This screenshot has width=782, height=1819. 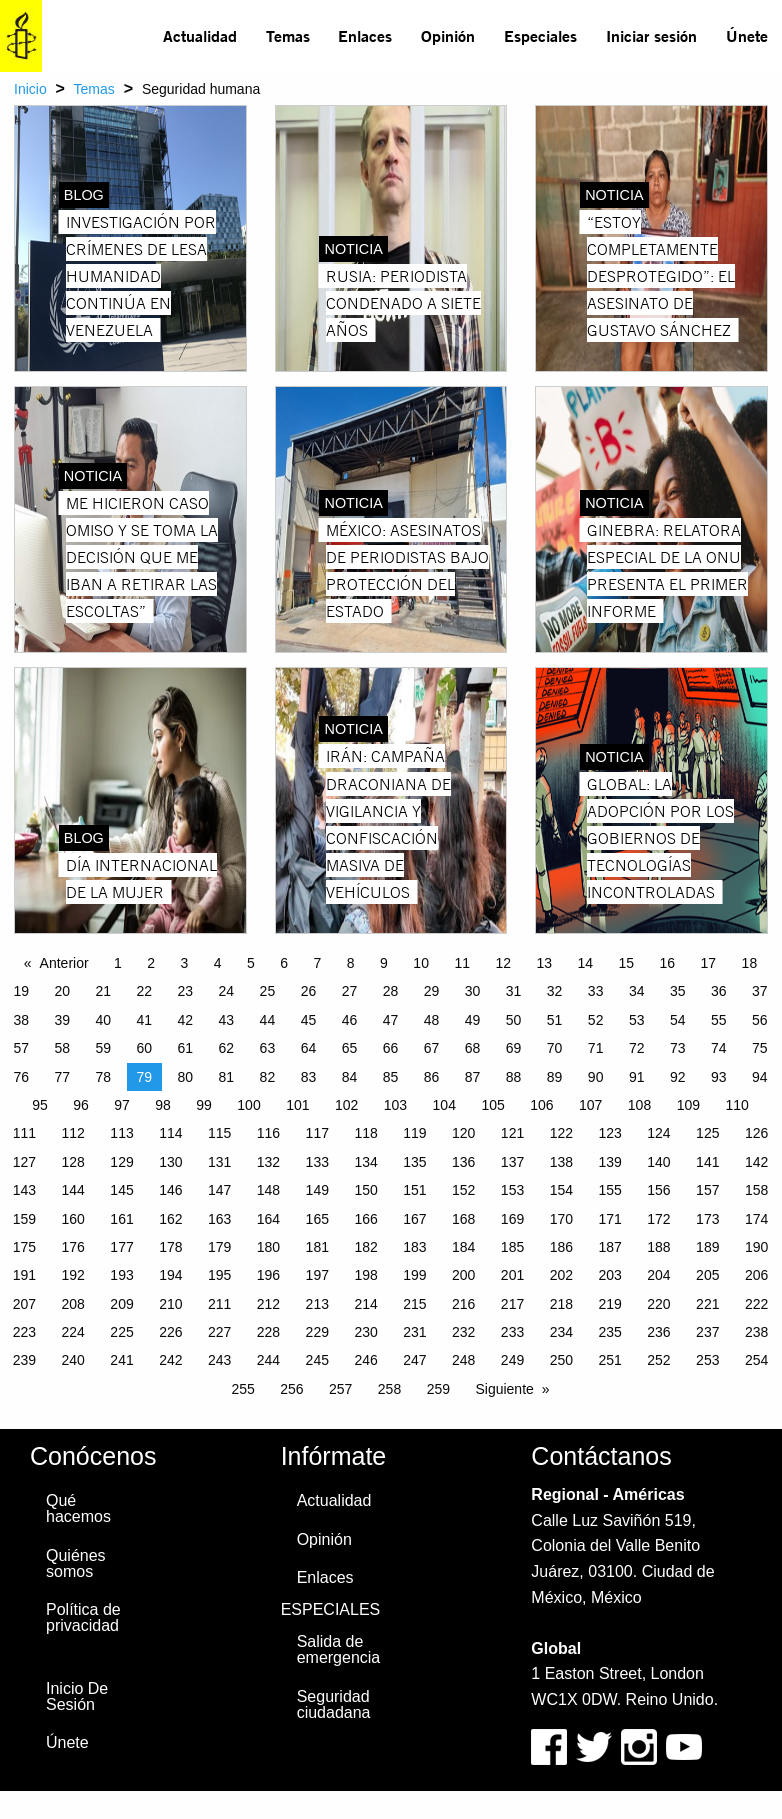 What do you see at coordinates (658, 1162) in the screenshot?
I see `140 [Page 140]` at bounding box center [658, 1162].